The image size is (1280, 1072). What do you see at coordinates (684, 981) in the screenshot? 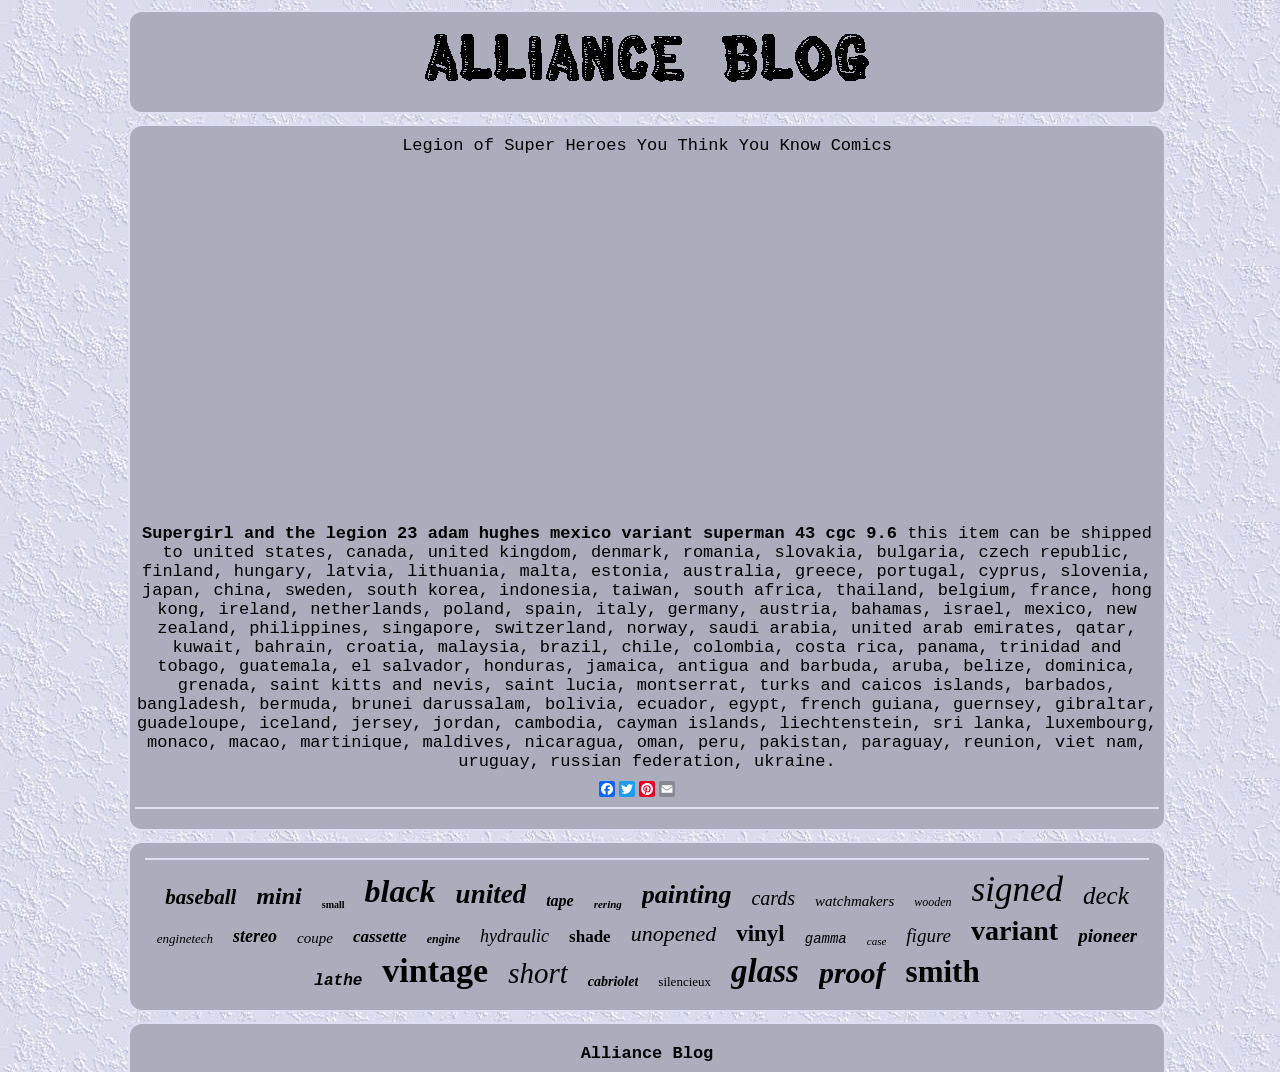
I see `silencieux` at bounding box center [684, 981].